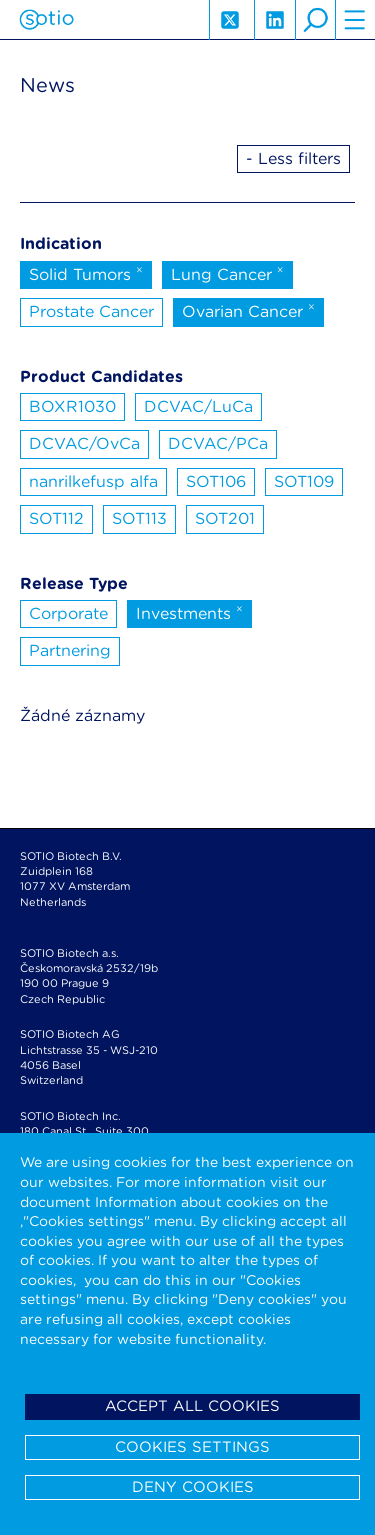 This screenshot has width=375, height=1535. I want to click on Solid Tumors, so click(86, 273).